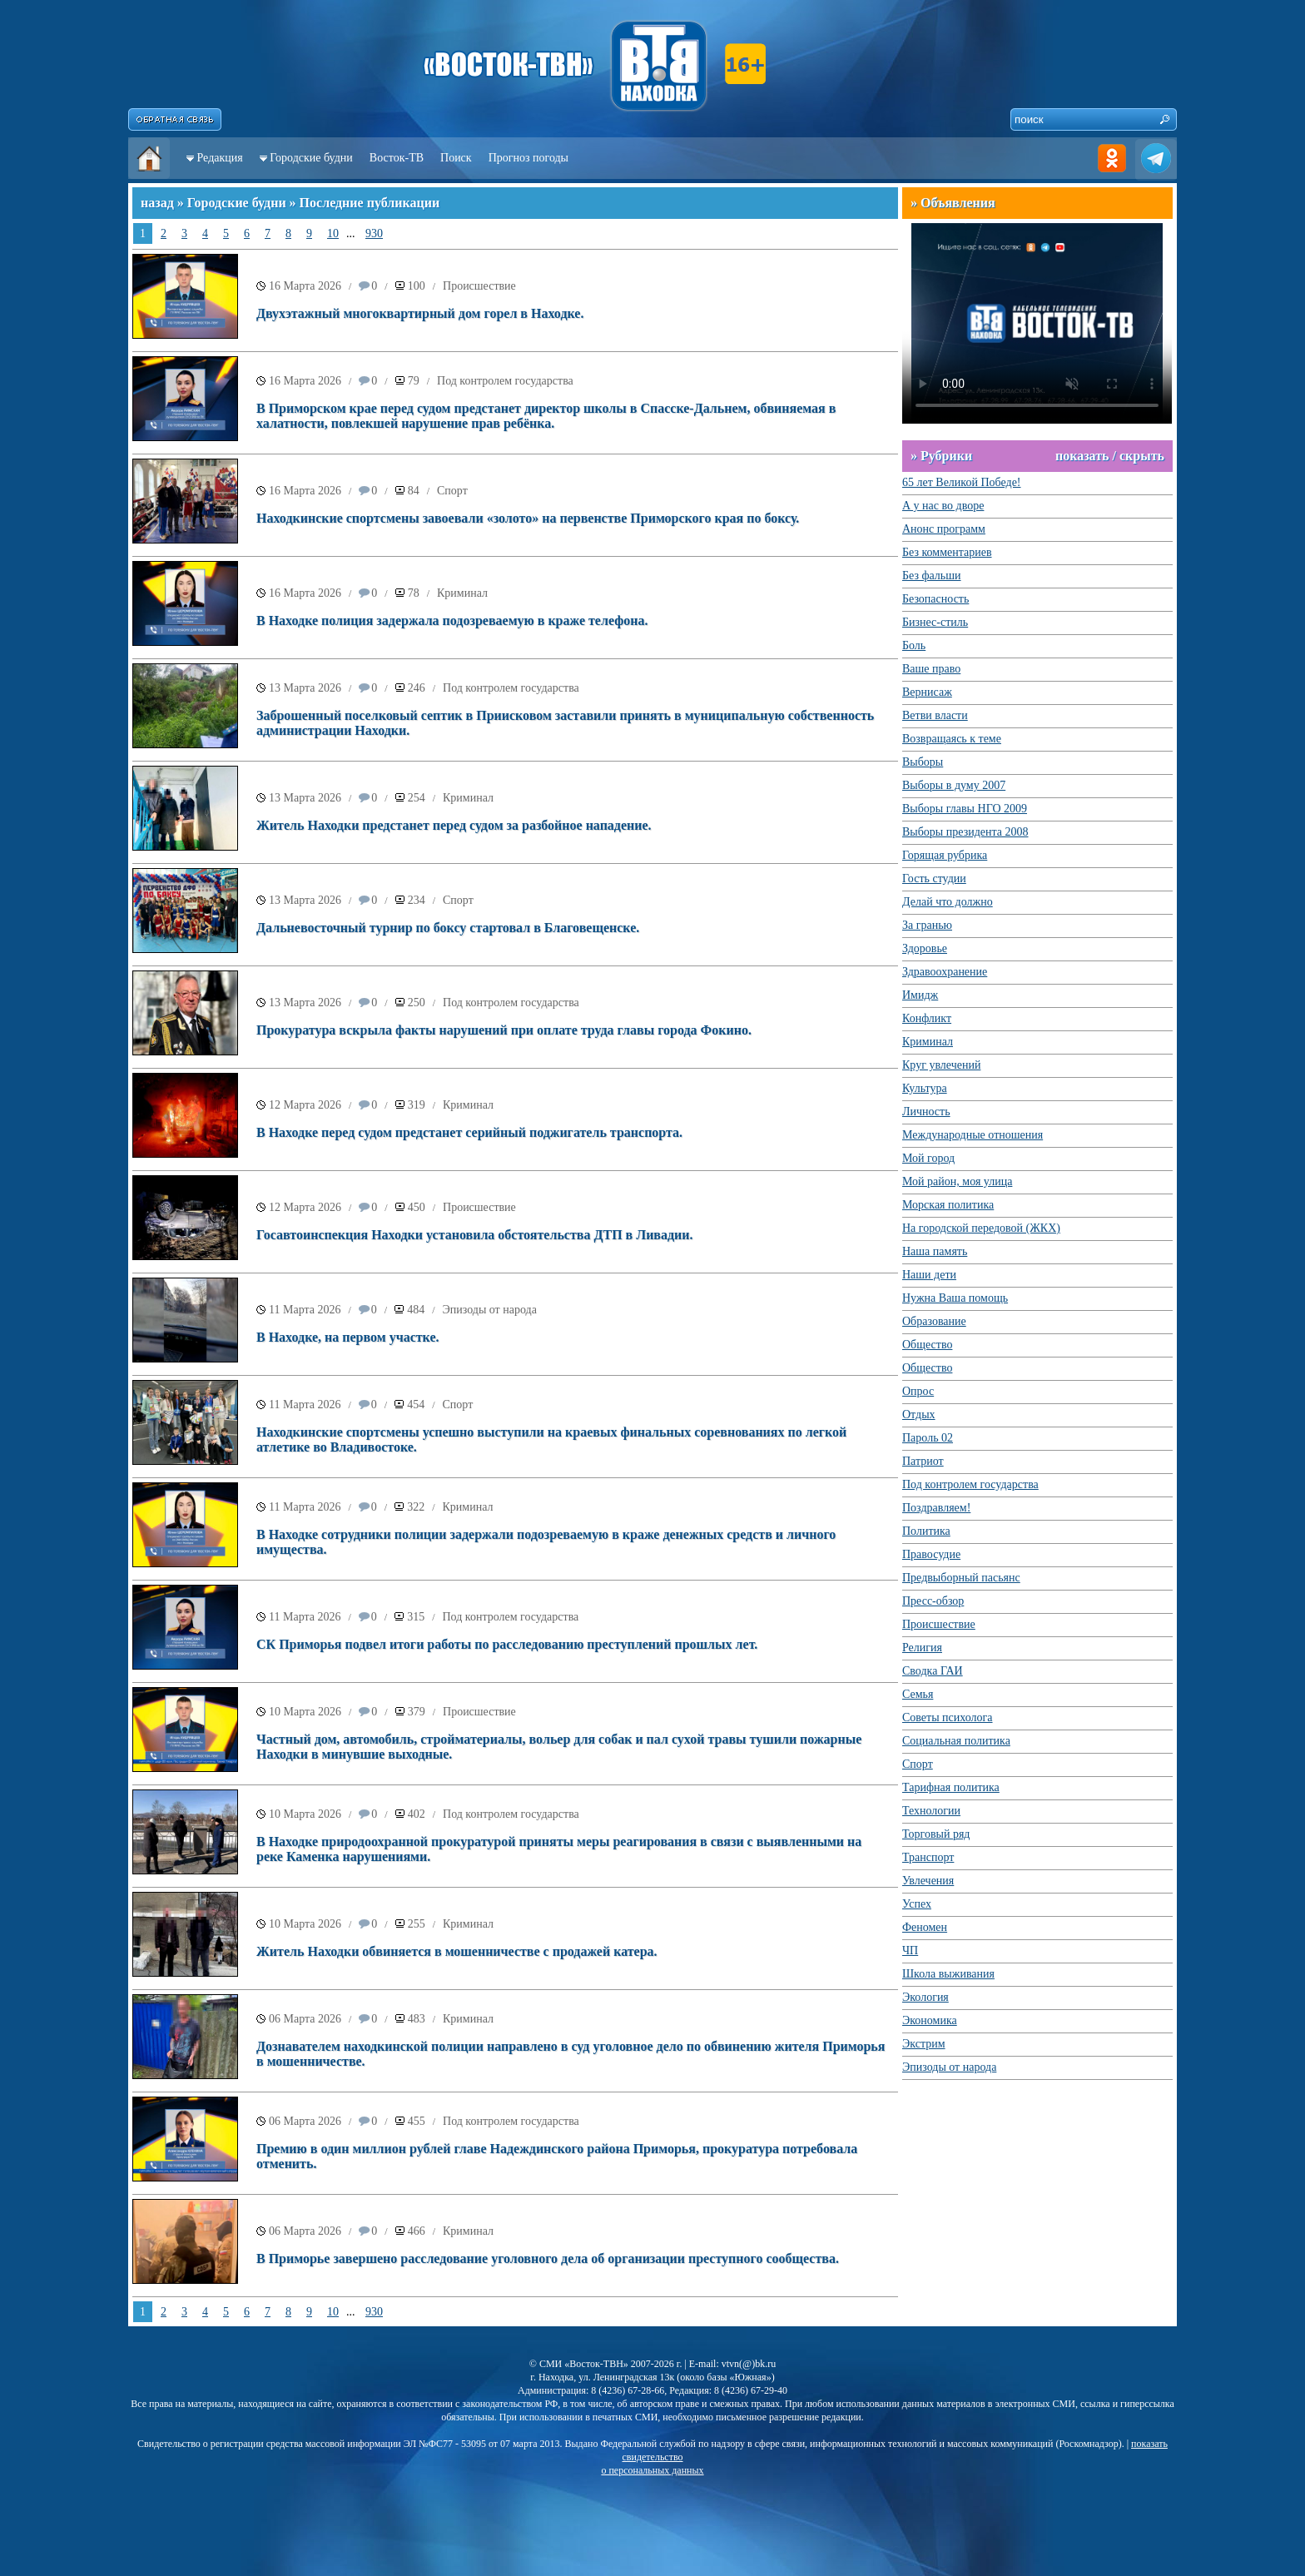 This screenshot has width=1305, height=2576. Describe the element at coordinates (479, 286) in the screenshot. I see `Происшествие` at that location.